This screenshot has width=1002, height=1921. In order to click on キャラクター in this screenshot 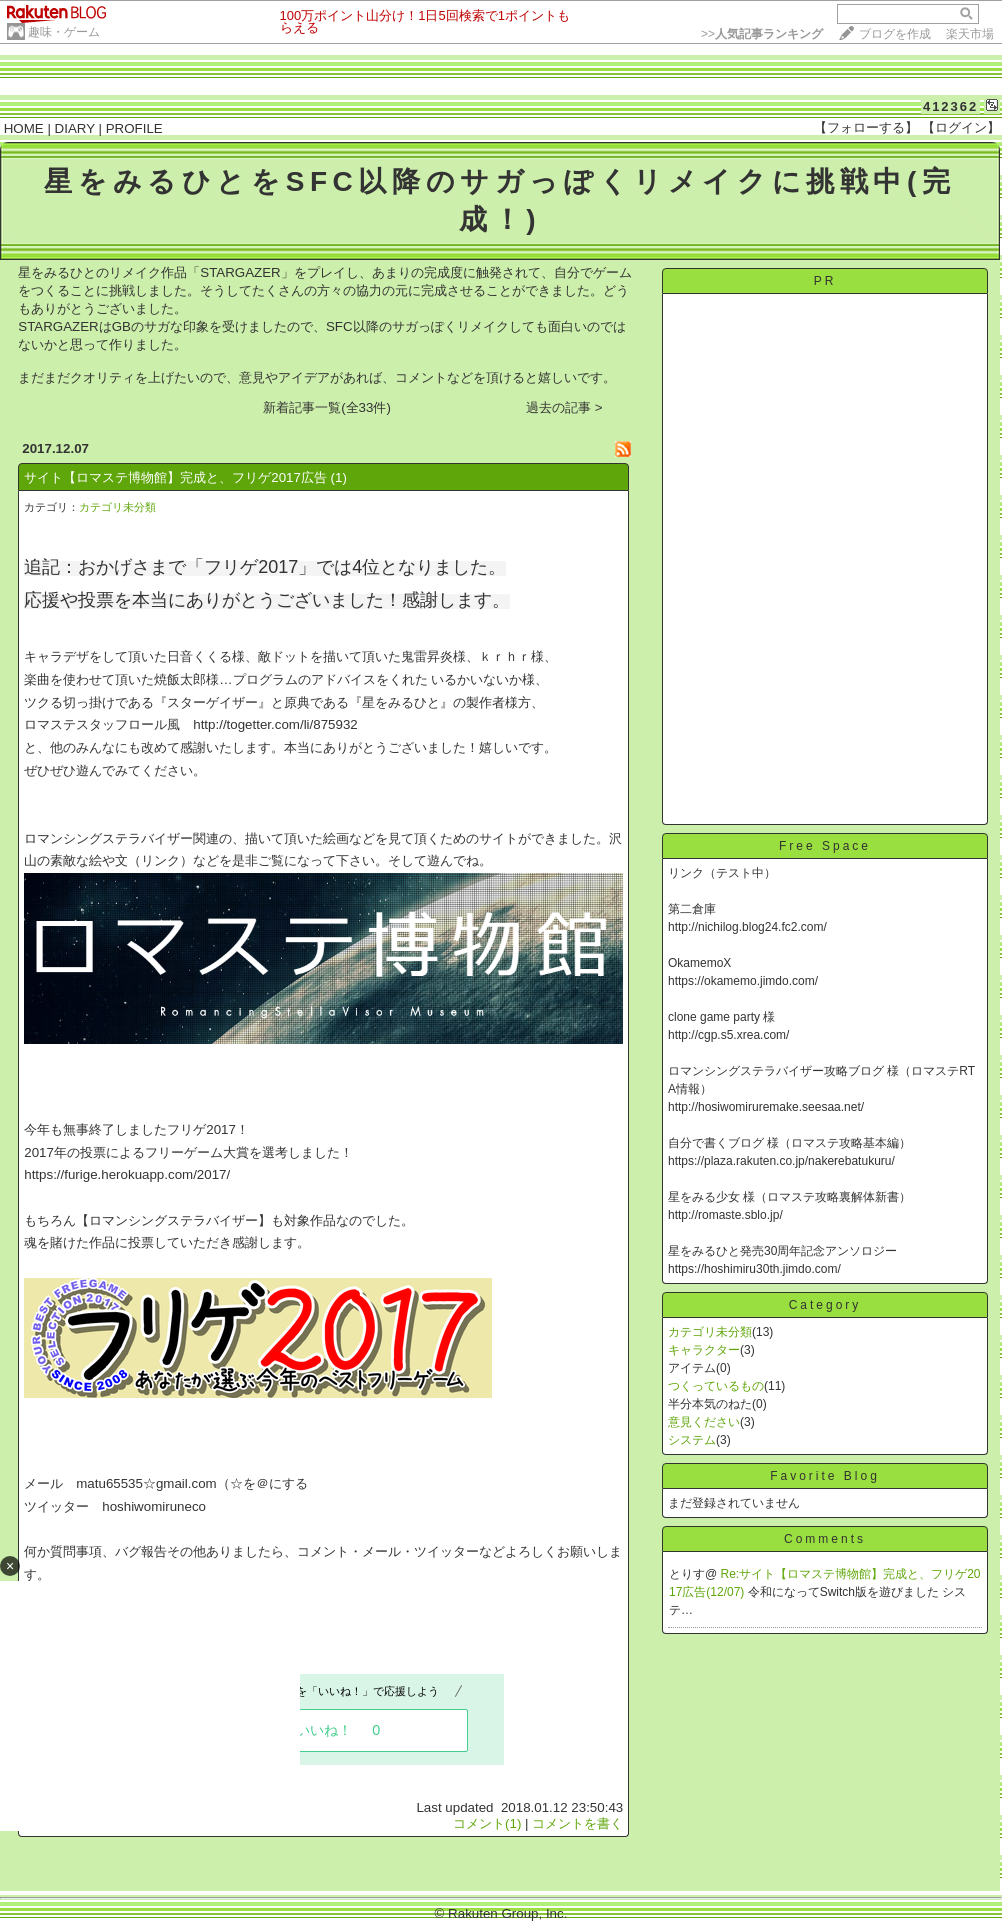, I will do `click(704, 1350)`.